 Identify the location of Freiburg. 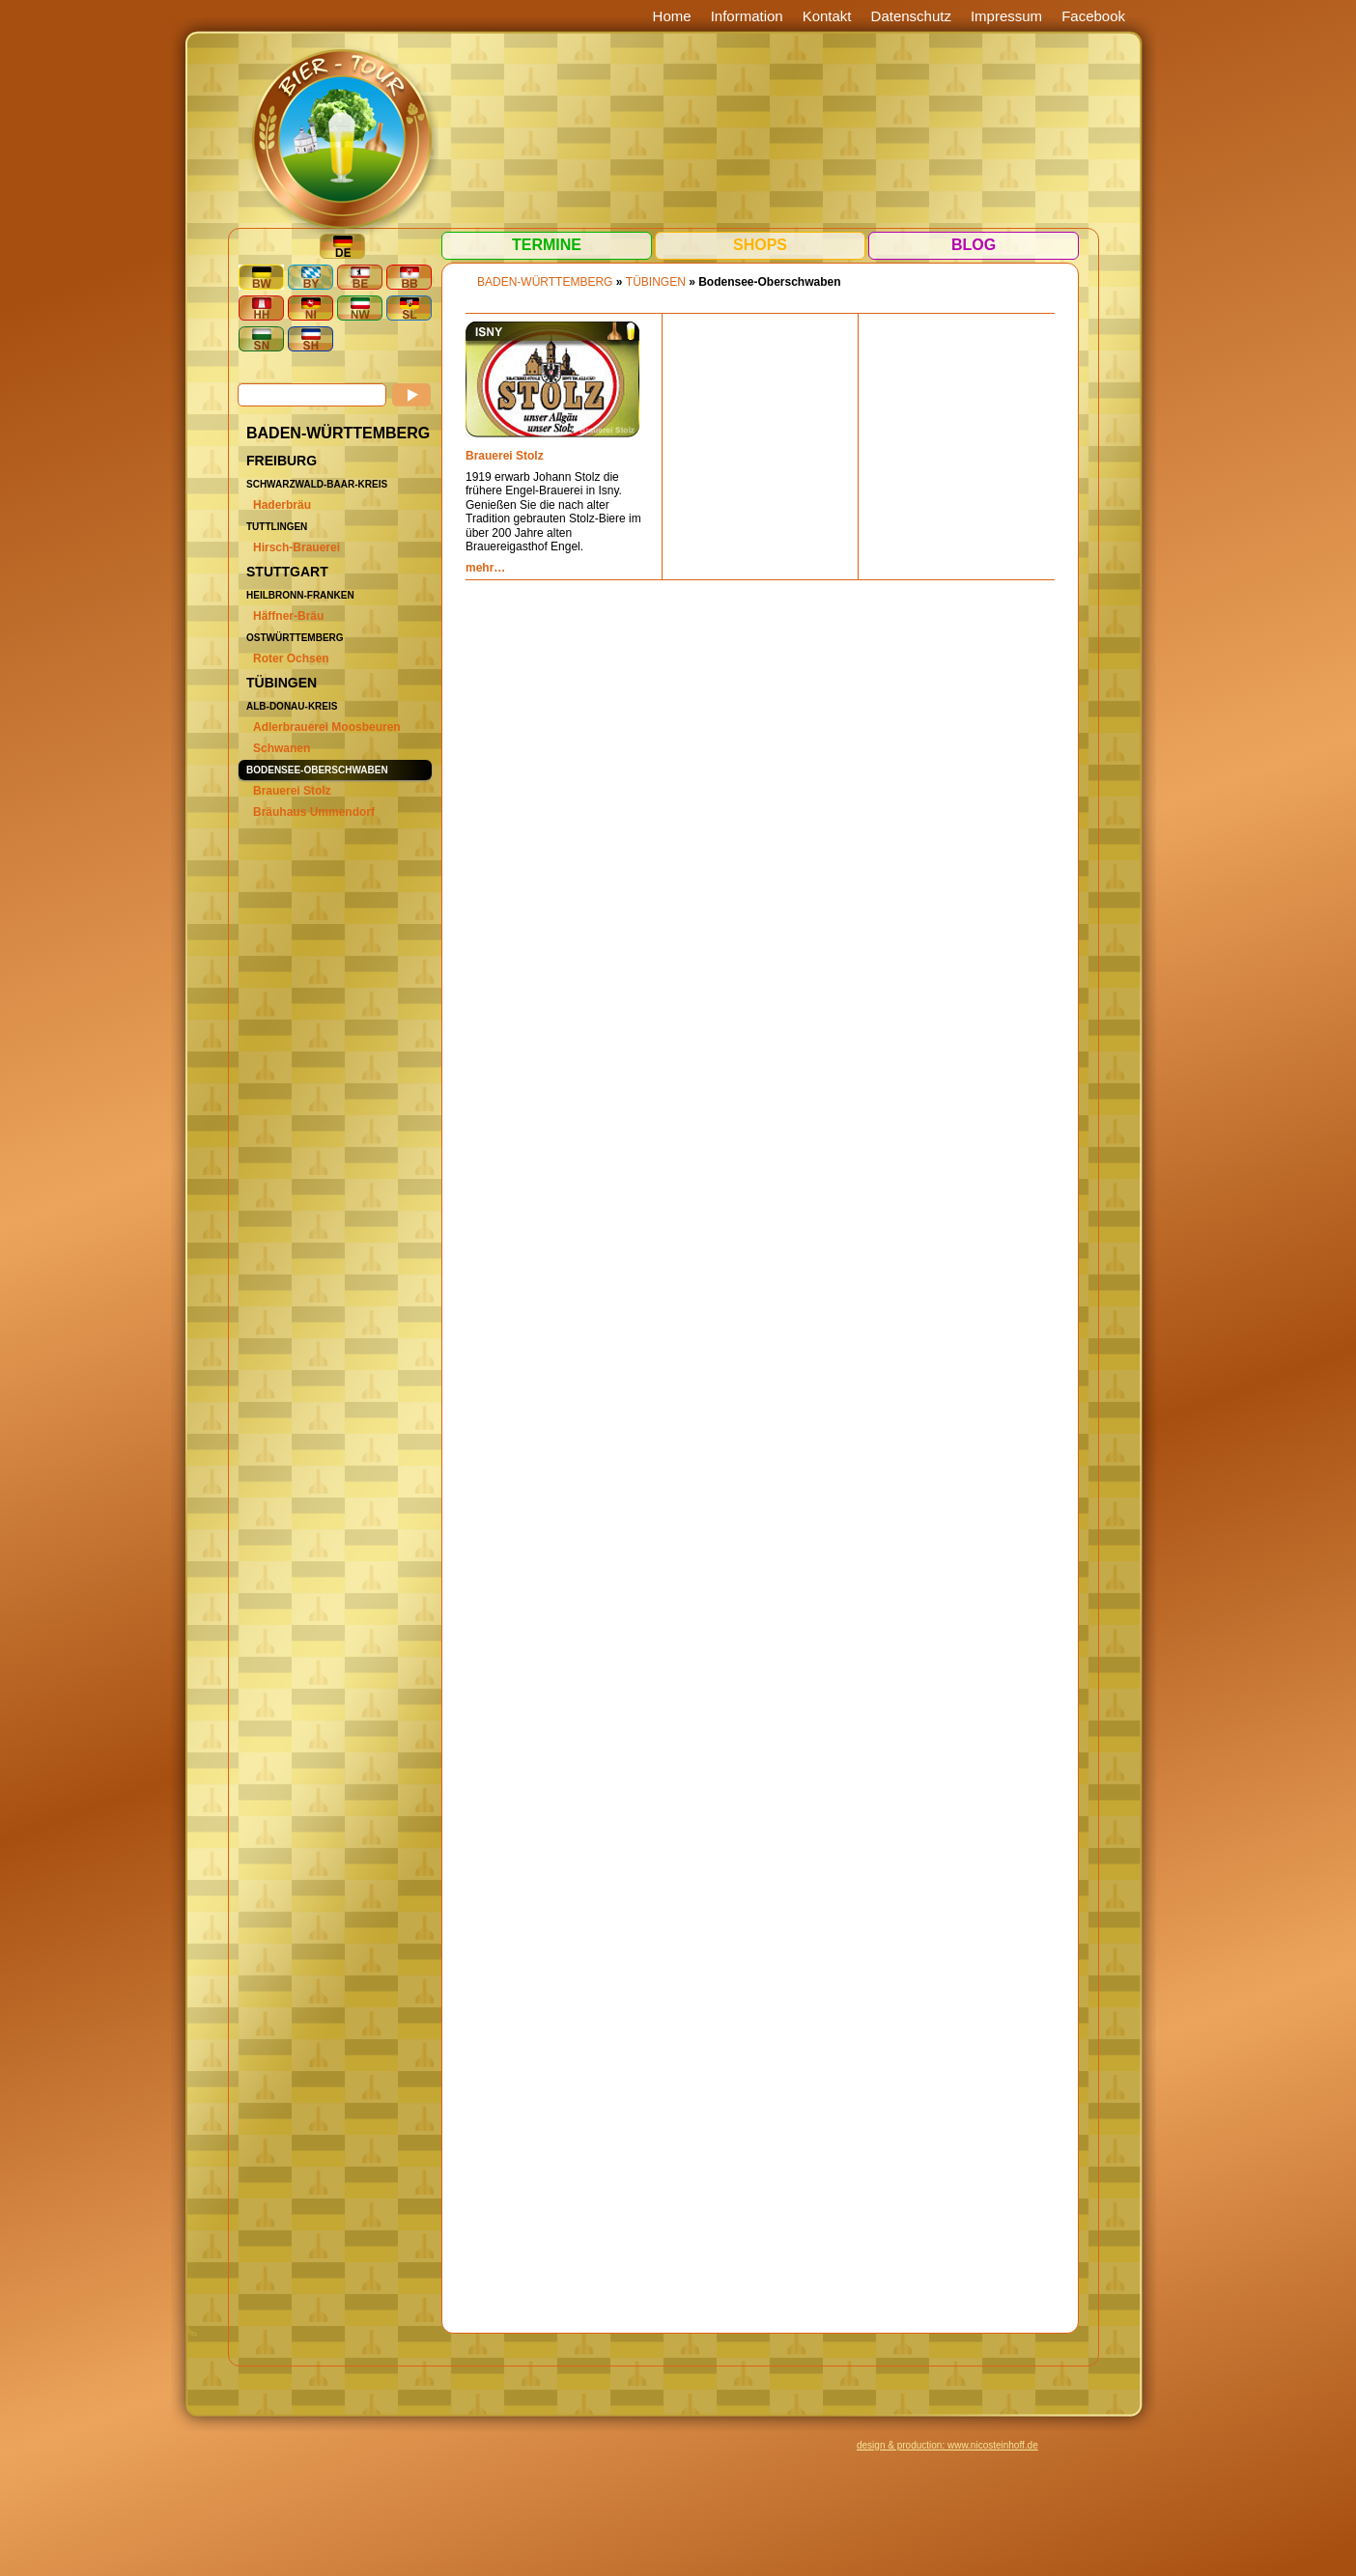
(281, 460).